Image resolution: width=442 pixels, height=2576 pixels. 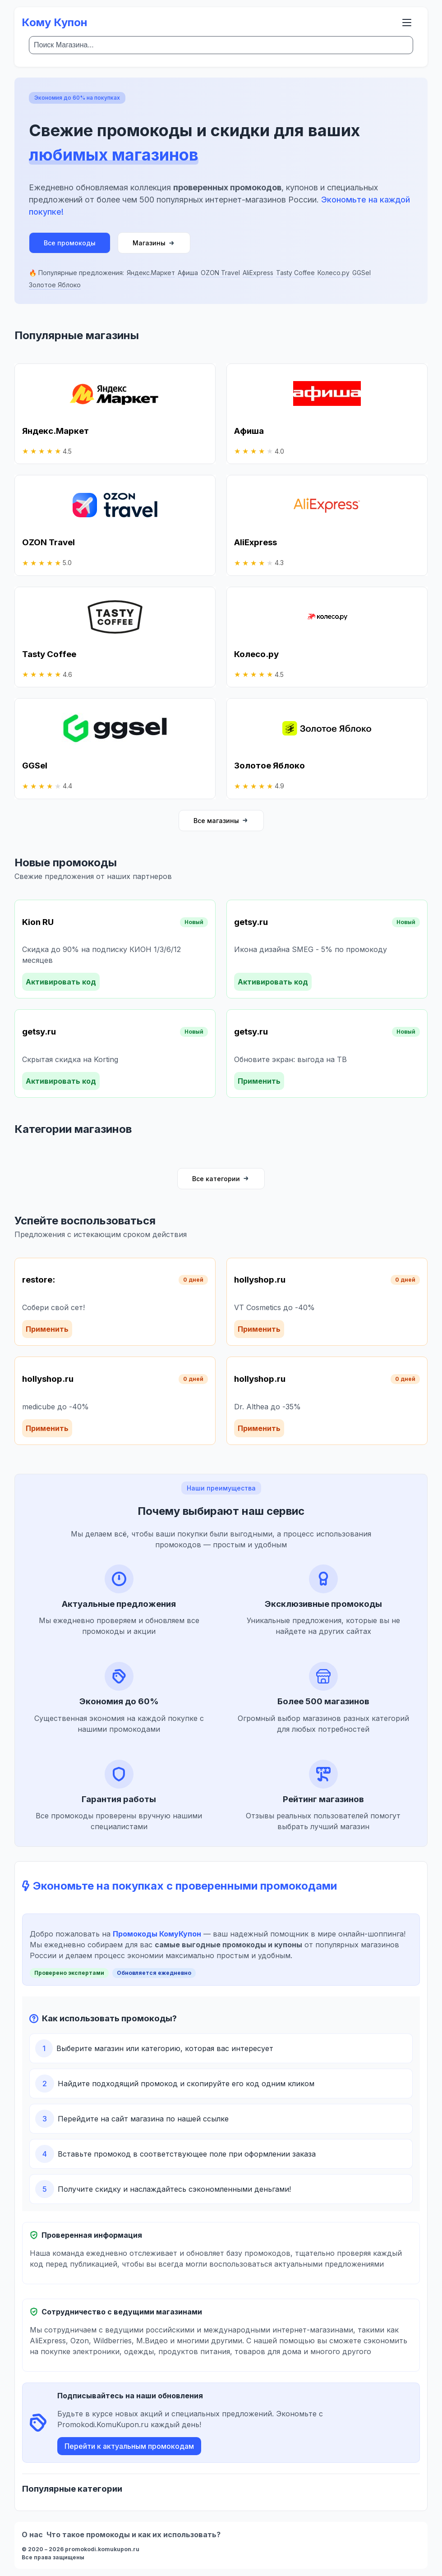 What do you see at coordinates (220, 272) in the screenshot?
I see `OZON Travel` at bounding box center [220, 272].